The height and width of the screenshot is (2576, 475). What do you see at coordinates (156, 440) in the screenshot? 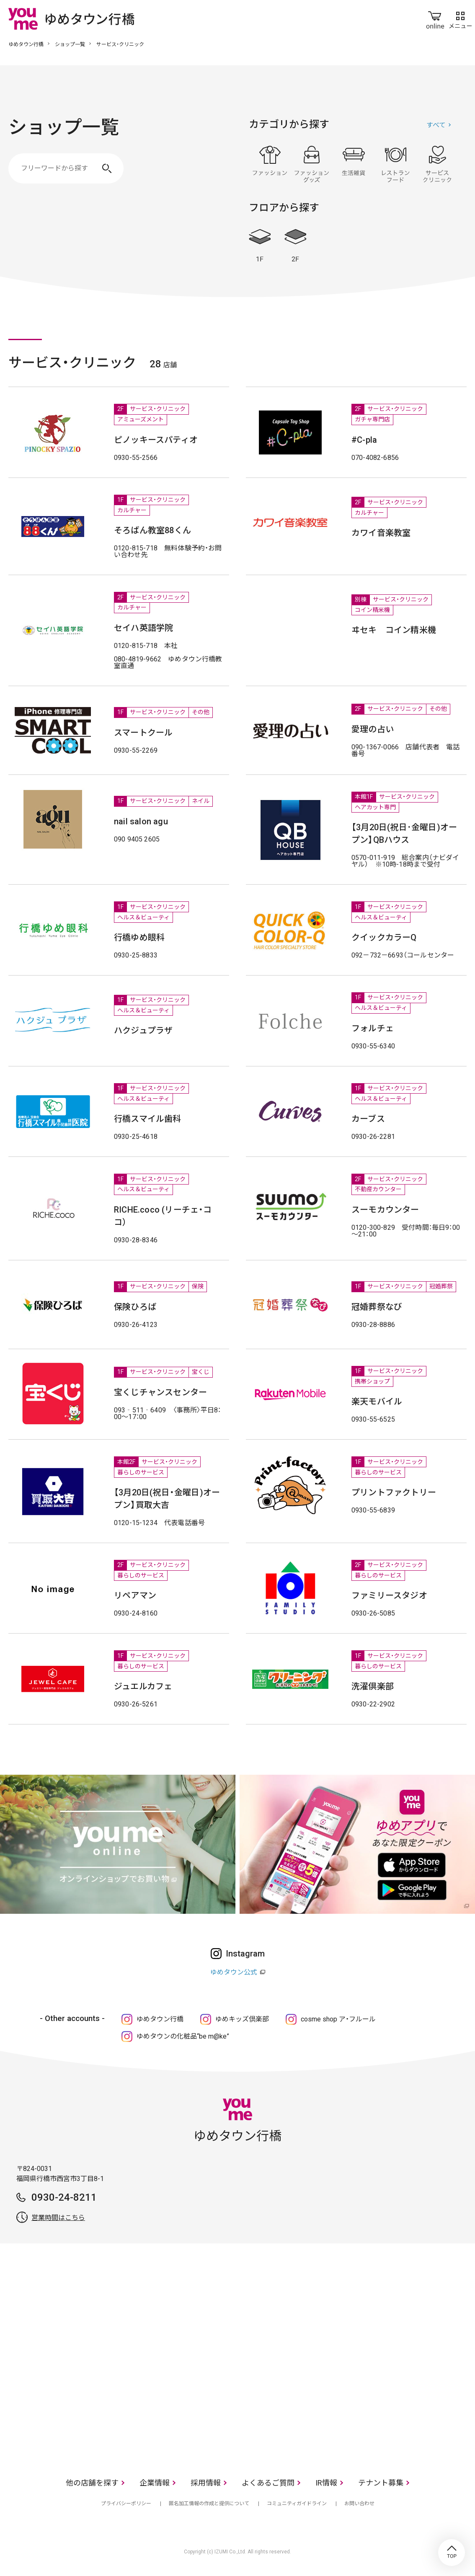
I see `ピノッキースパティオ` at bounding box center [156, 440].